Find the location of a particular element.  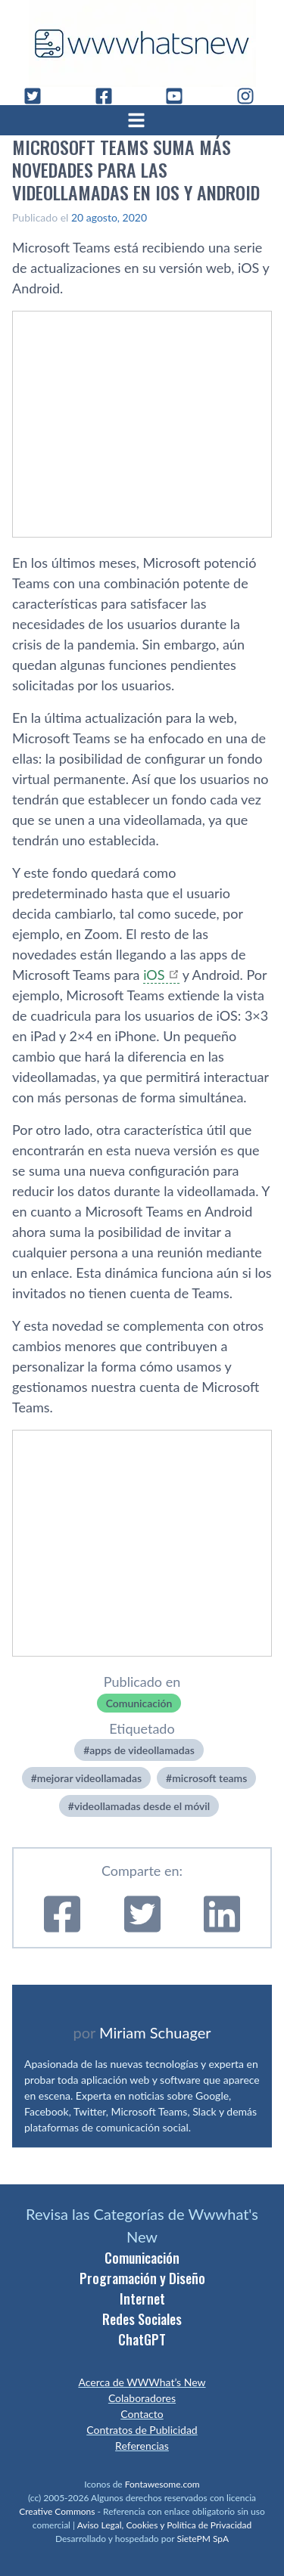

Comunicación is located at coordinates (139, 1703).